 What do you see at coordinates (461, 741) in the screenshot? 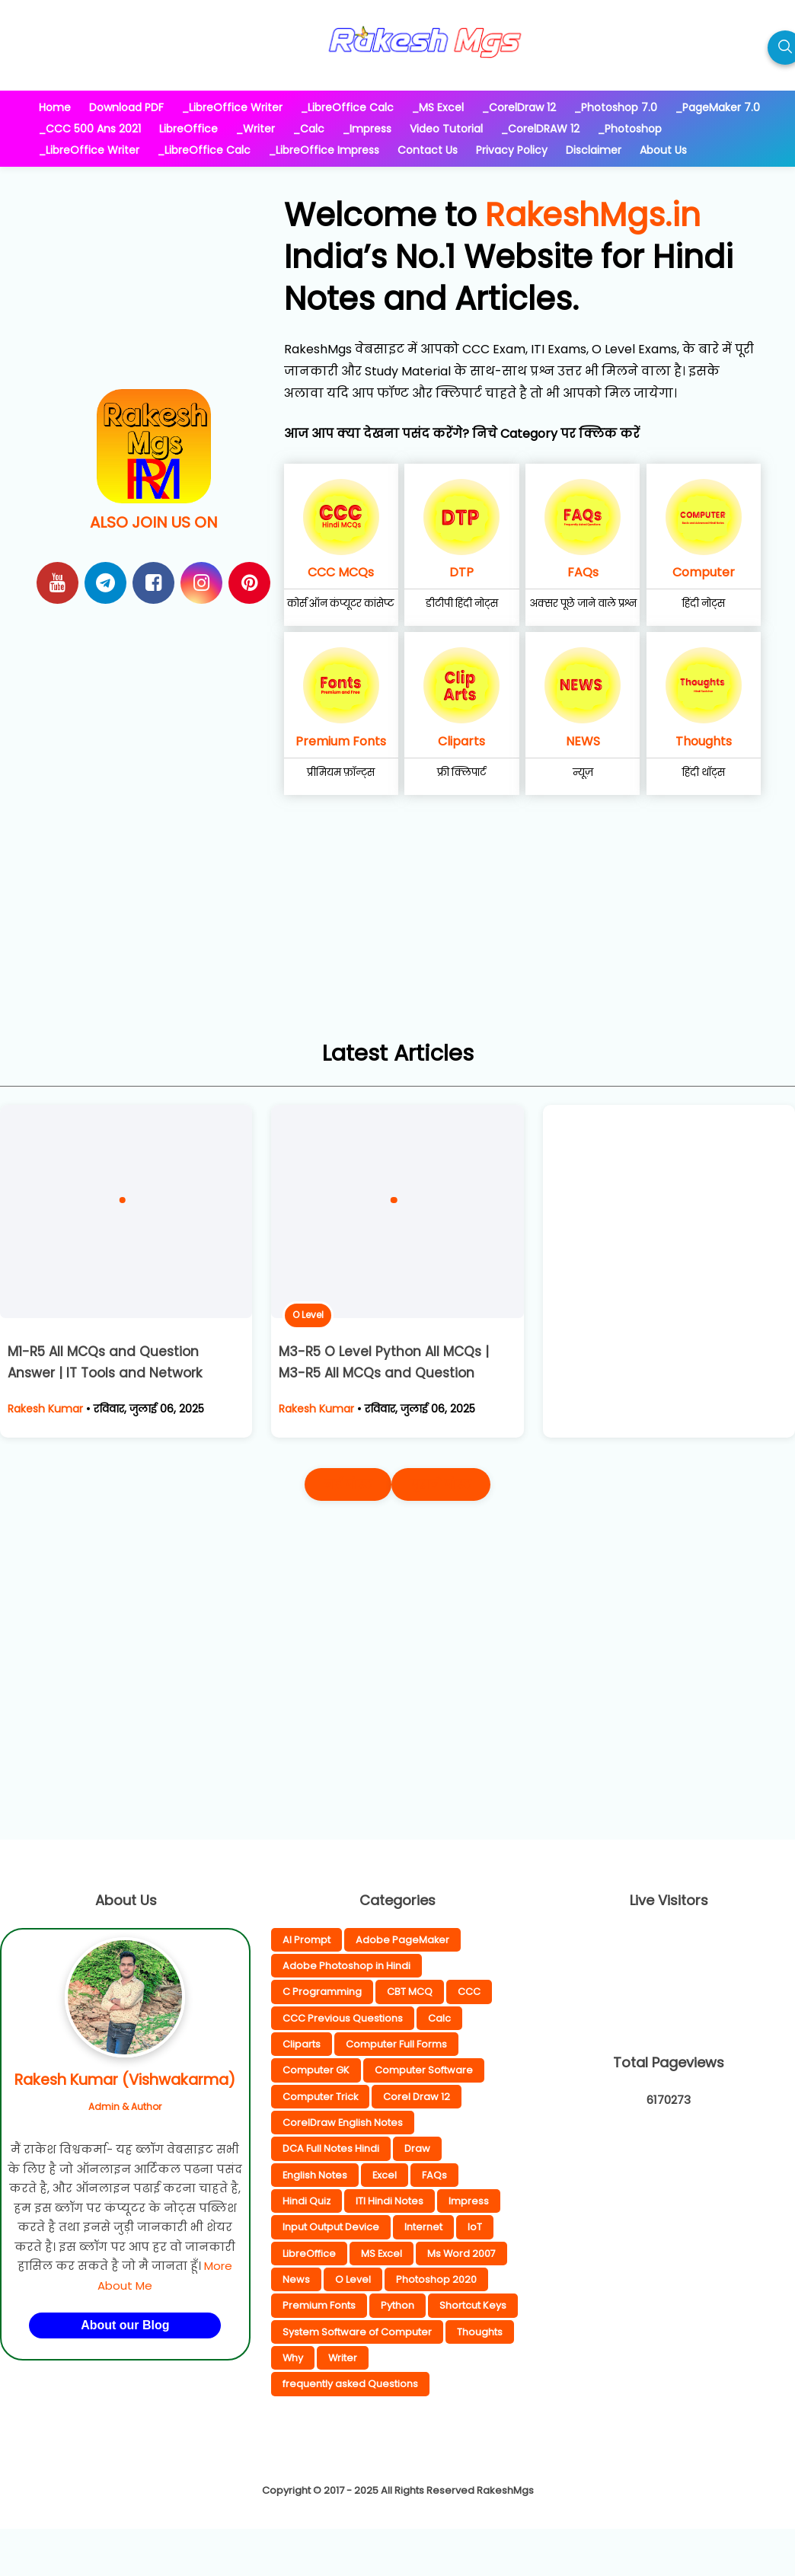
I see `Cliparts` at bounding box center [461, 741].